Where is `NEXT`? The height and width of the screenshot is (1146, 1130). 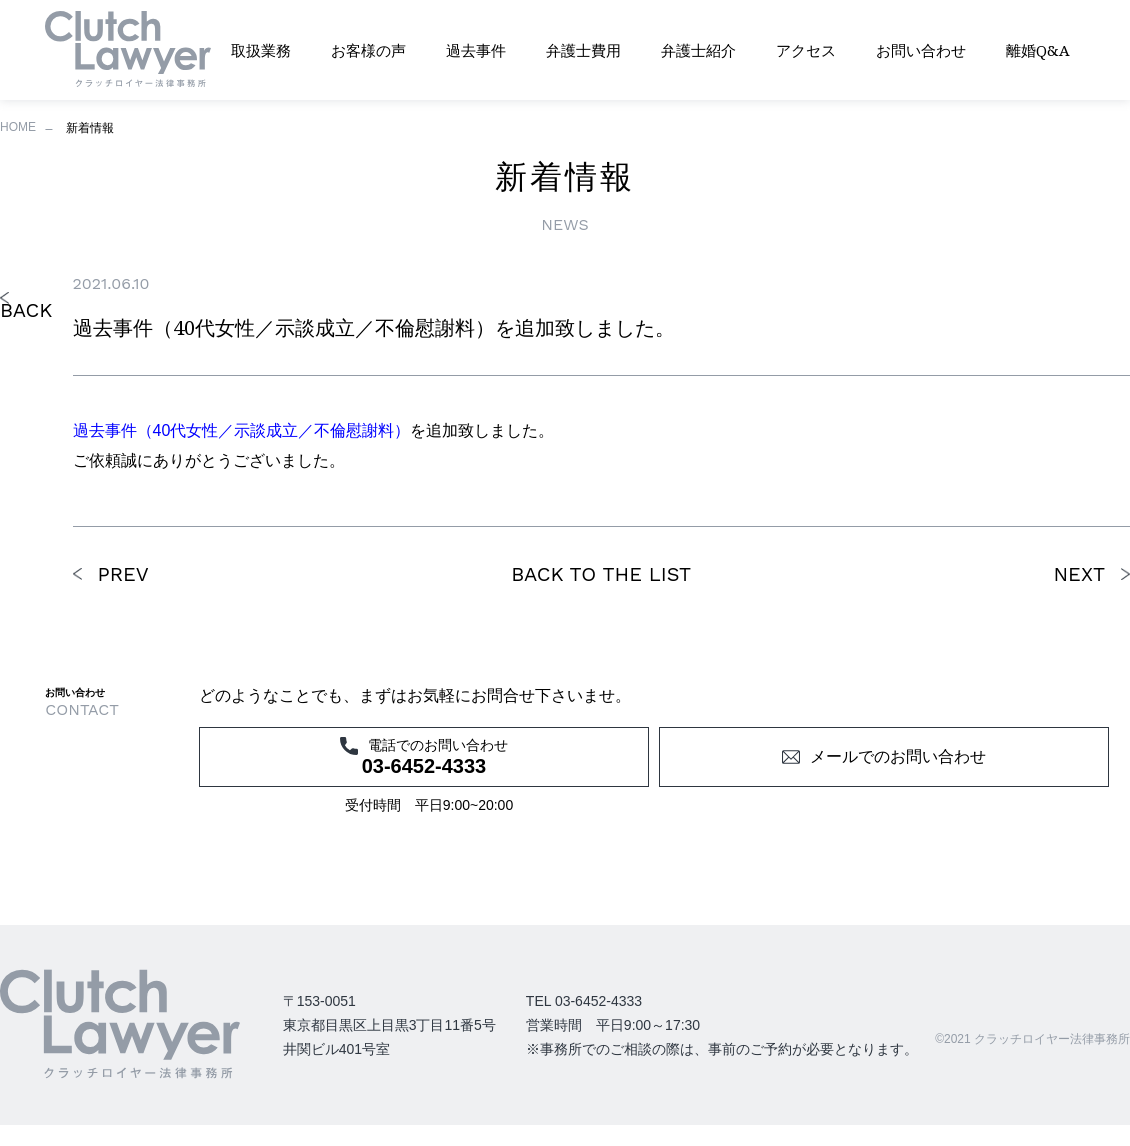
NEXT is located at coordinates (1079, 574).